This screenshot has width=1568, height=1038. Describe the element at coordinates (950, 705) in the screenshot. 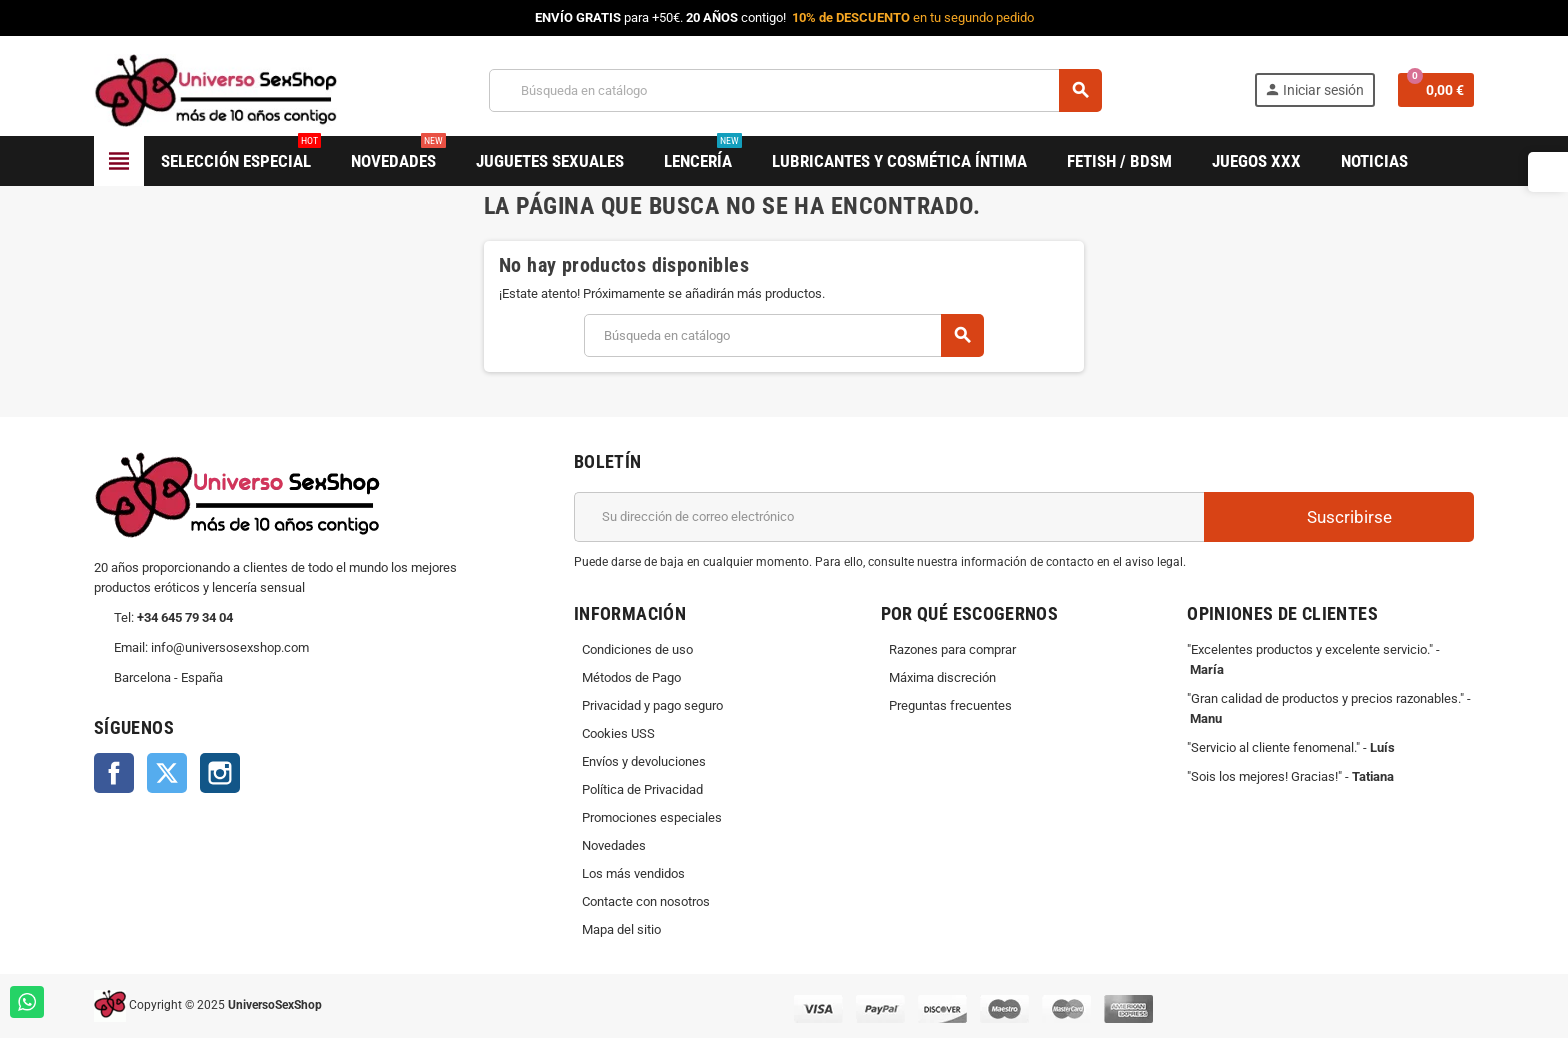

I see `Preguntas frecuentes` at that location.